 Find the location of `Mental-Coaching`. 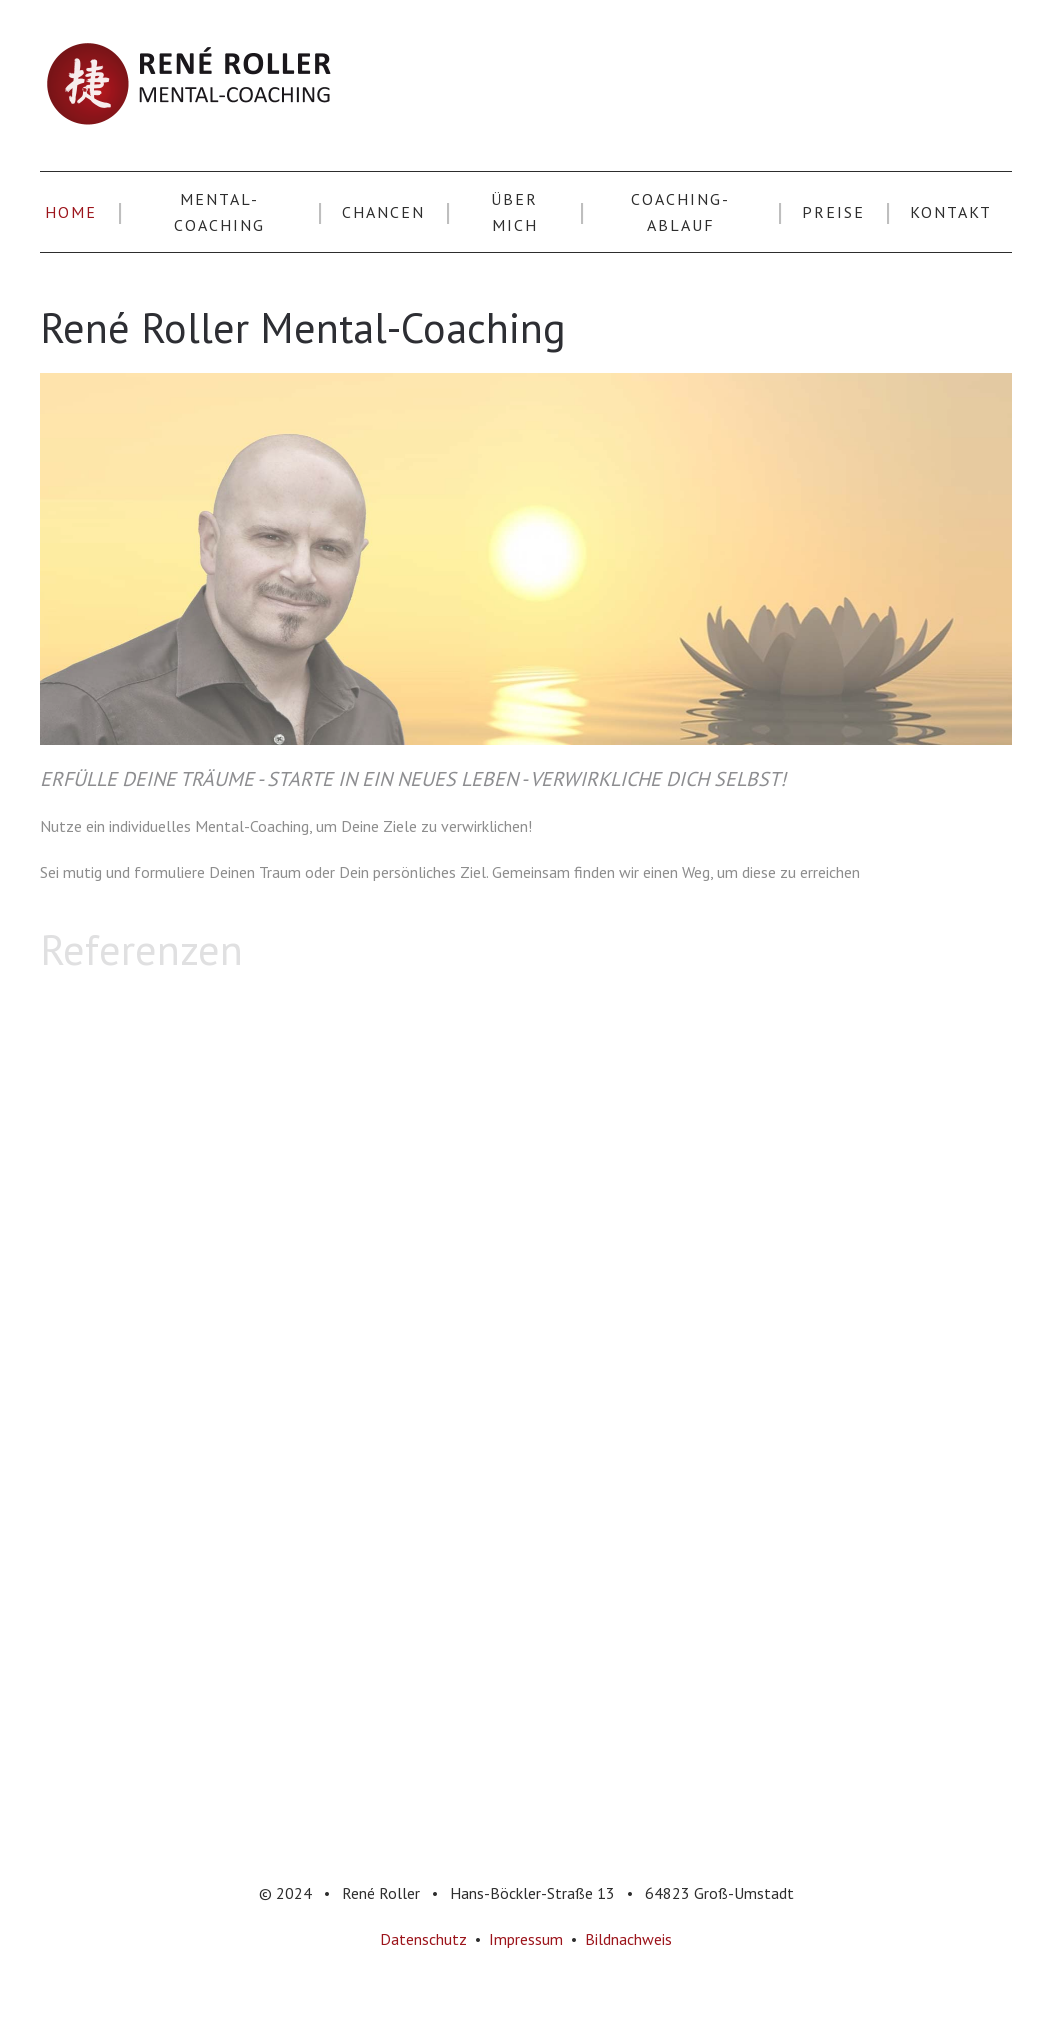

Mental-Coaching is located at coordinates (219, 212).